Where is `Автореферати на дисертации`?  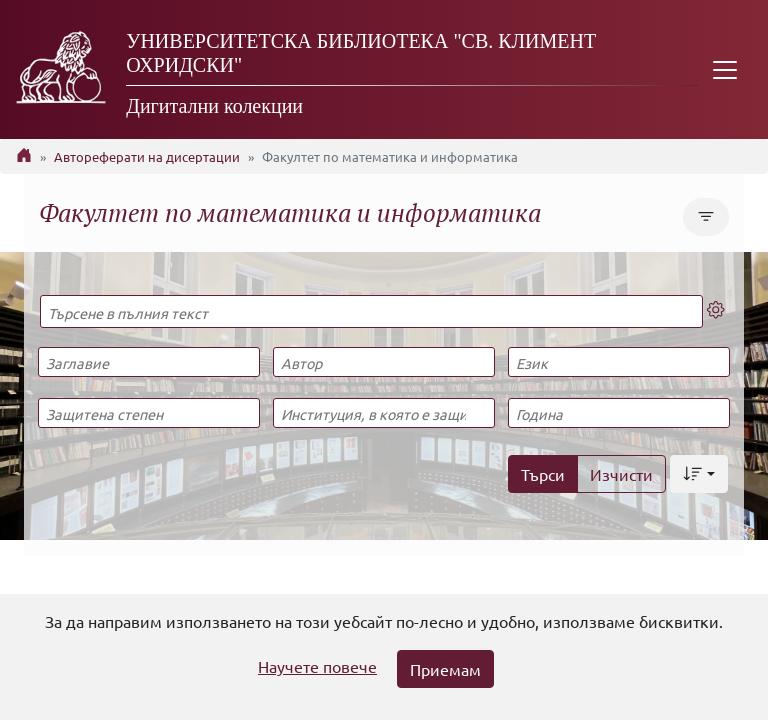 Автореферати на дисертации is located at coordinates (147, 156).